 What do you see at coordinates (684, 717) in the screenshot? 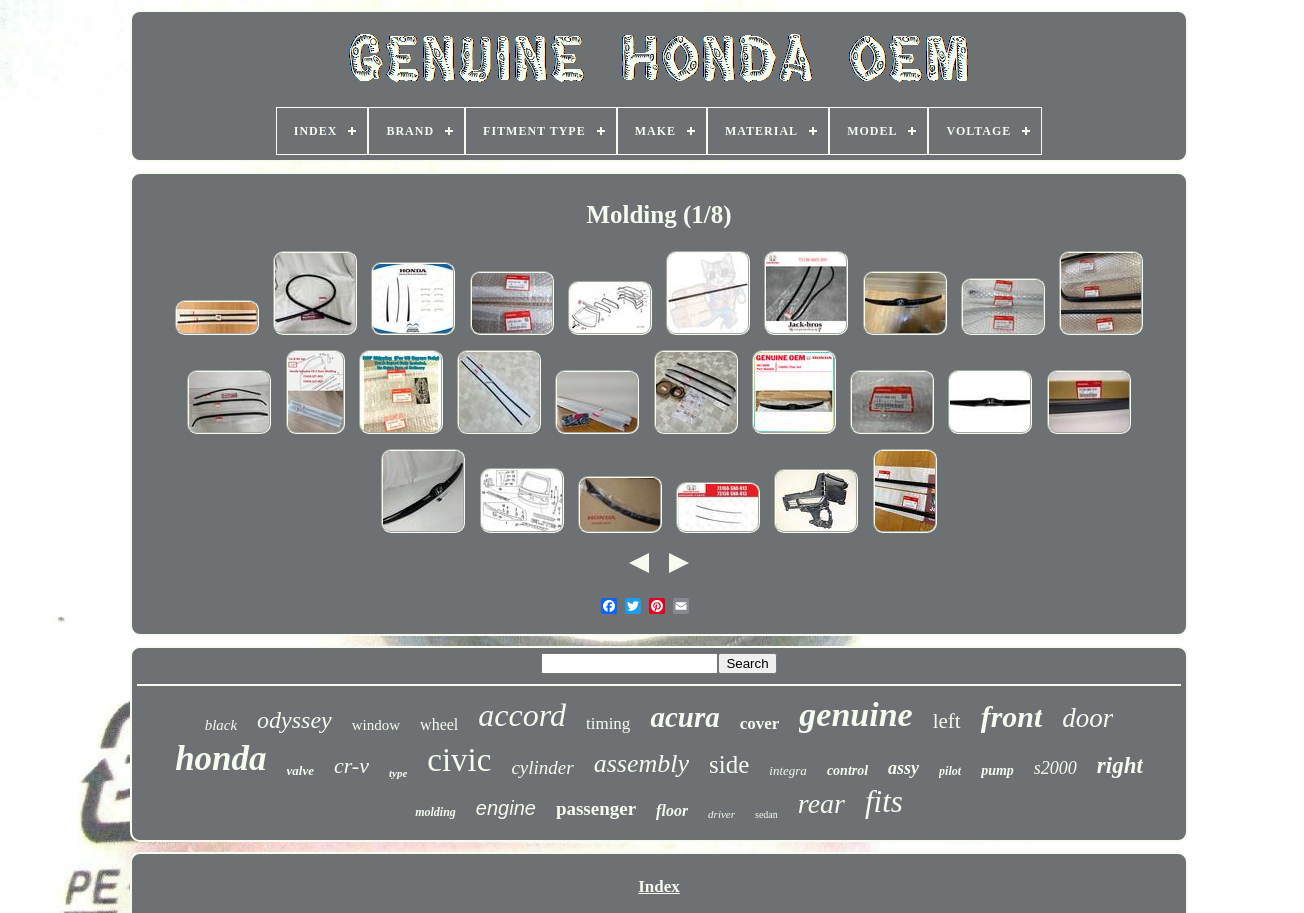
I see `acura` at bounding box center [684, 717].